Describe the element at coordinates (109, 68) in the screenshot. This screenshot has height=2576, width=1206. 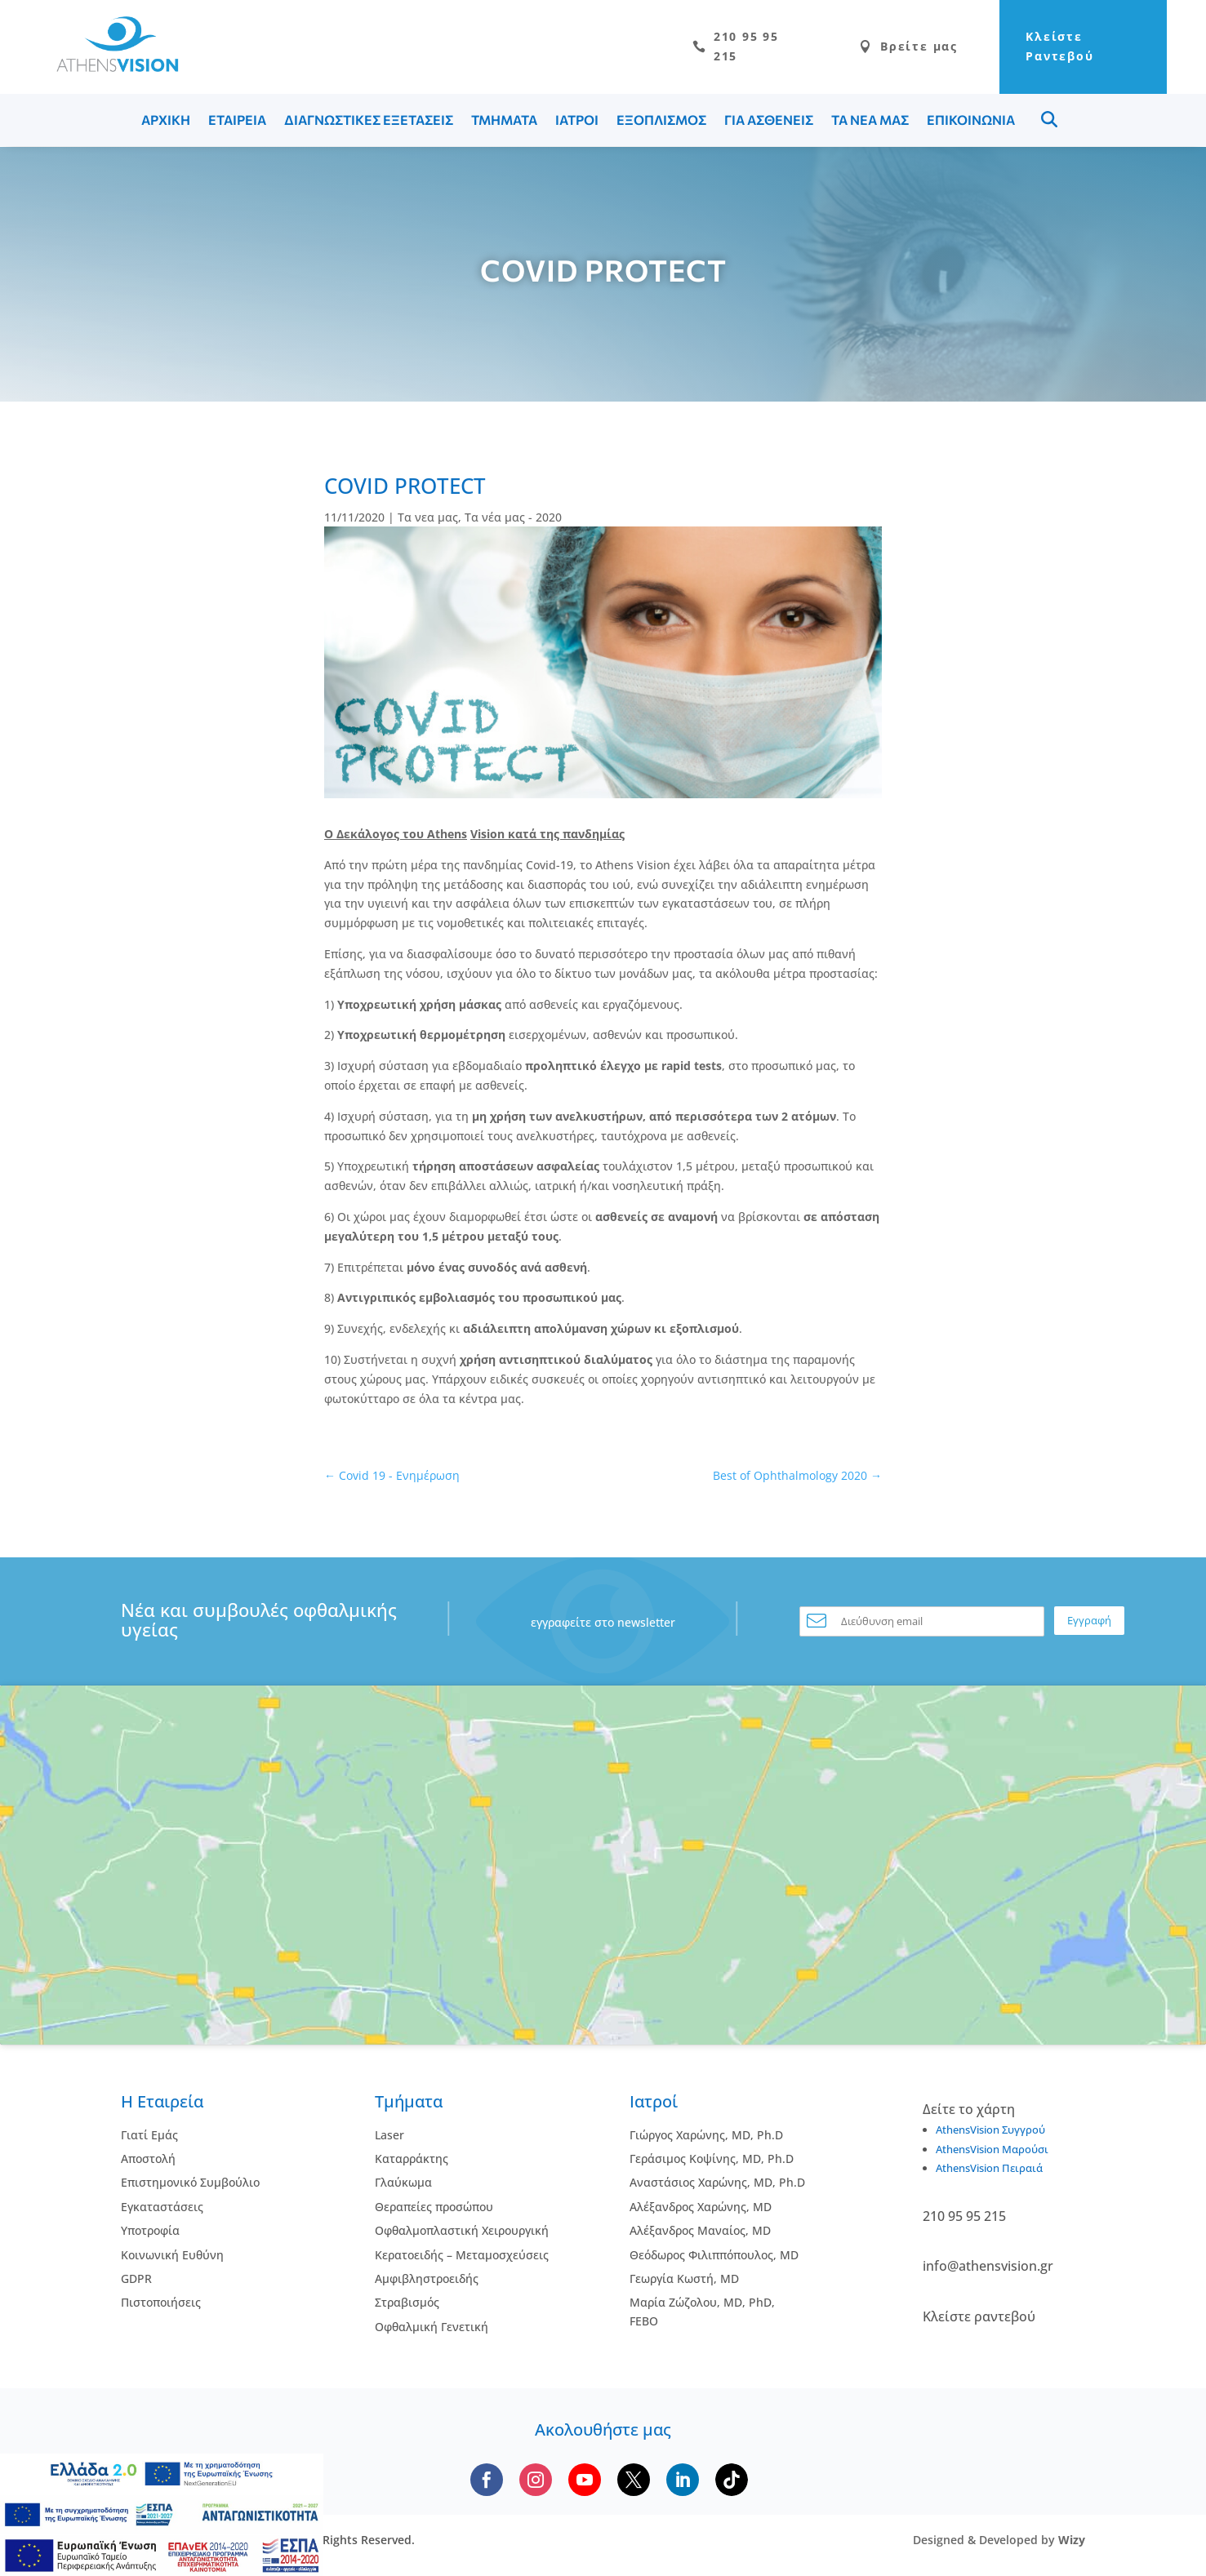
I see `[Go to homepage]` at that location.